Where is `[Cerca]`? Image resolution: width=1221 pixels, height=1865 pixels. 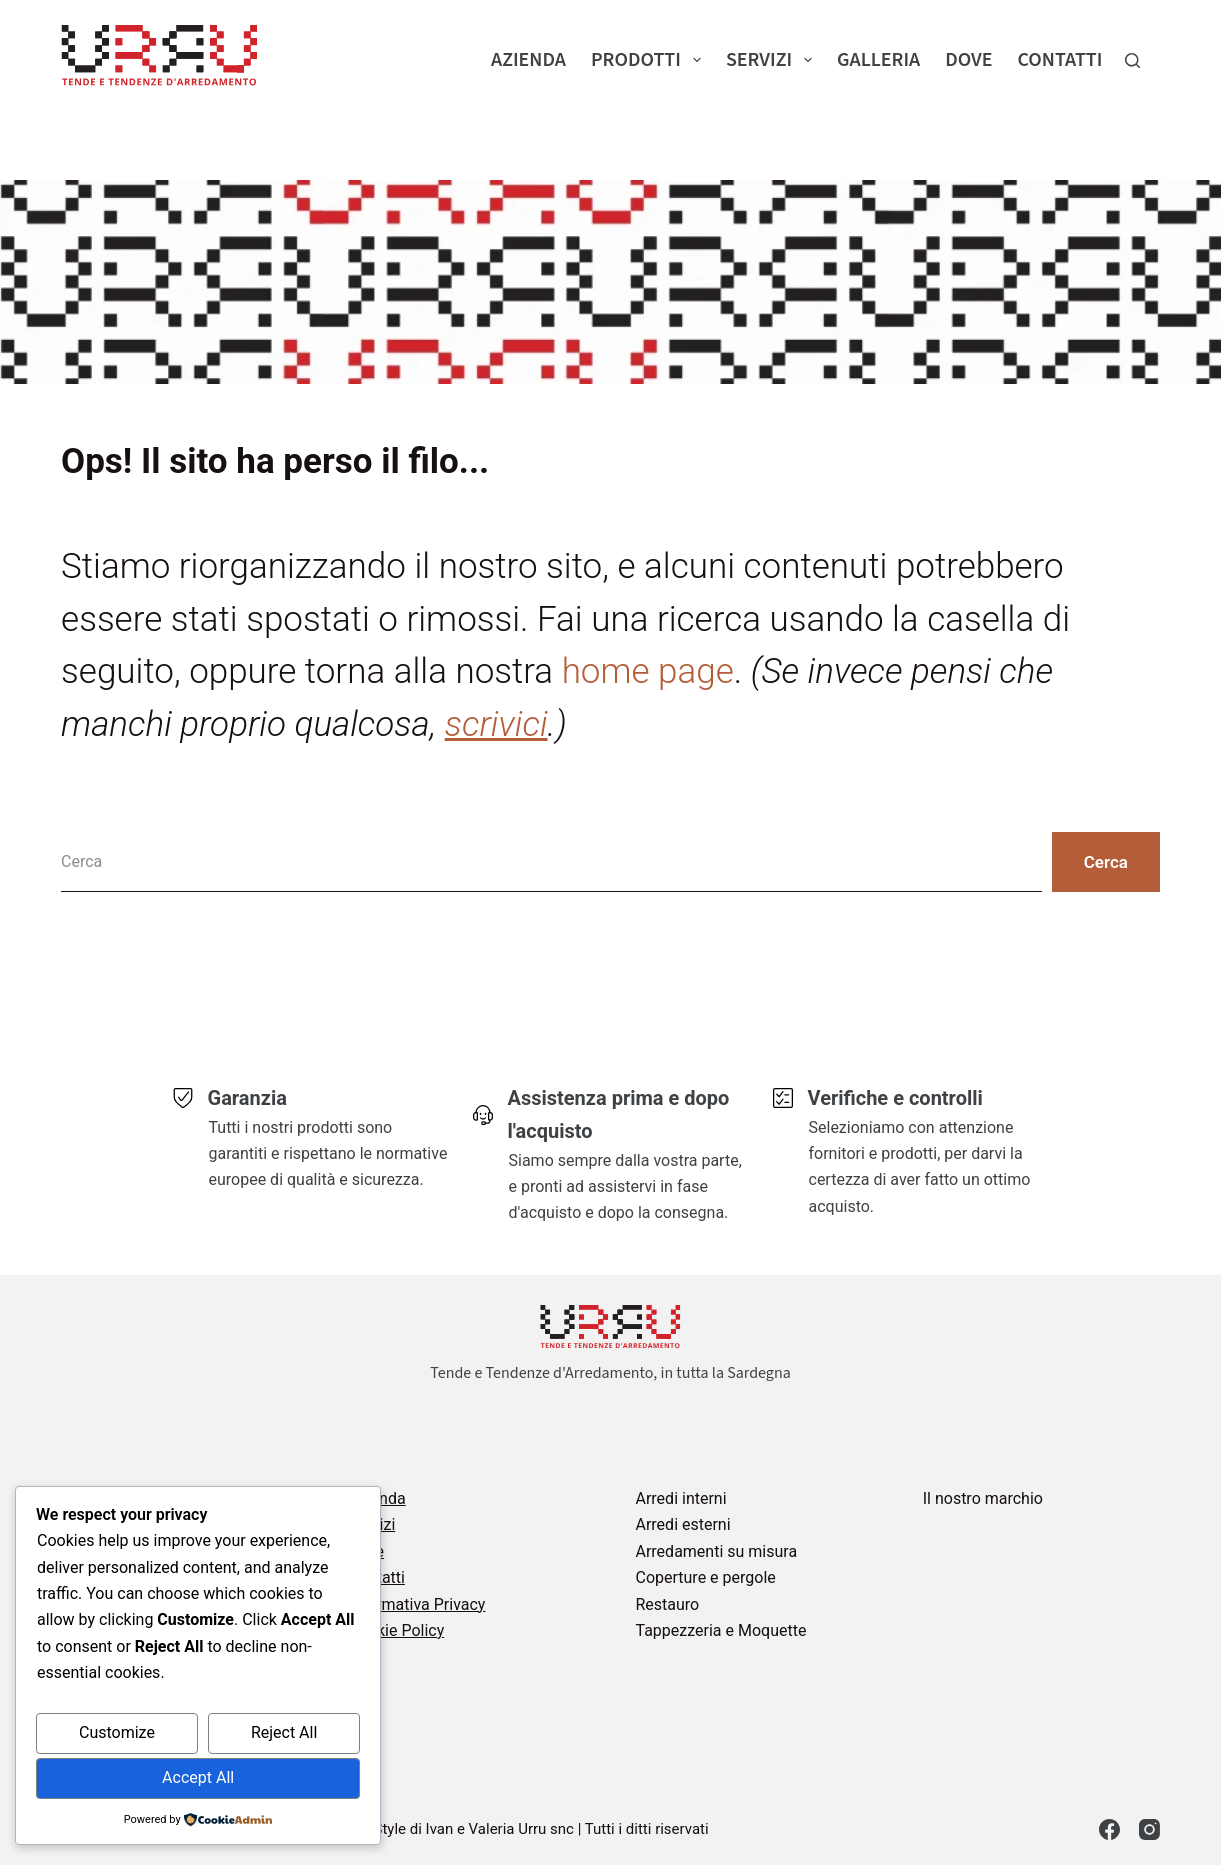 [Cerca] is located at coordinates (1132, 60).